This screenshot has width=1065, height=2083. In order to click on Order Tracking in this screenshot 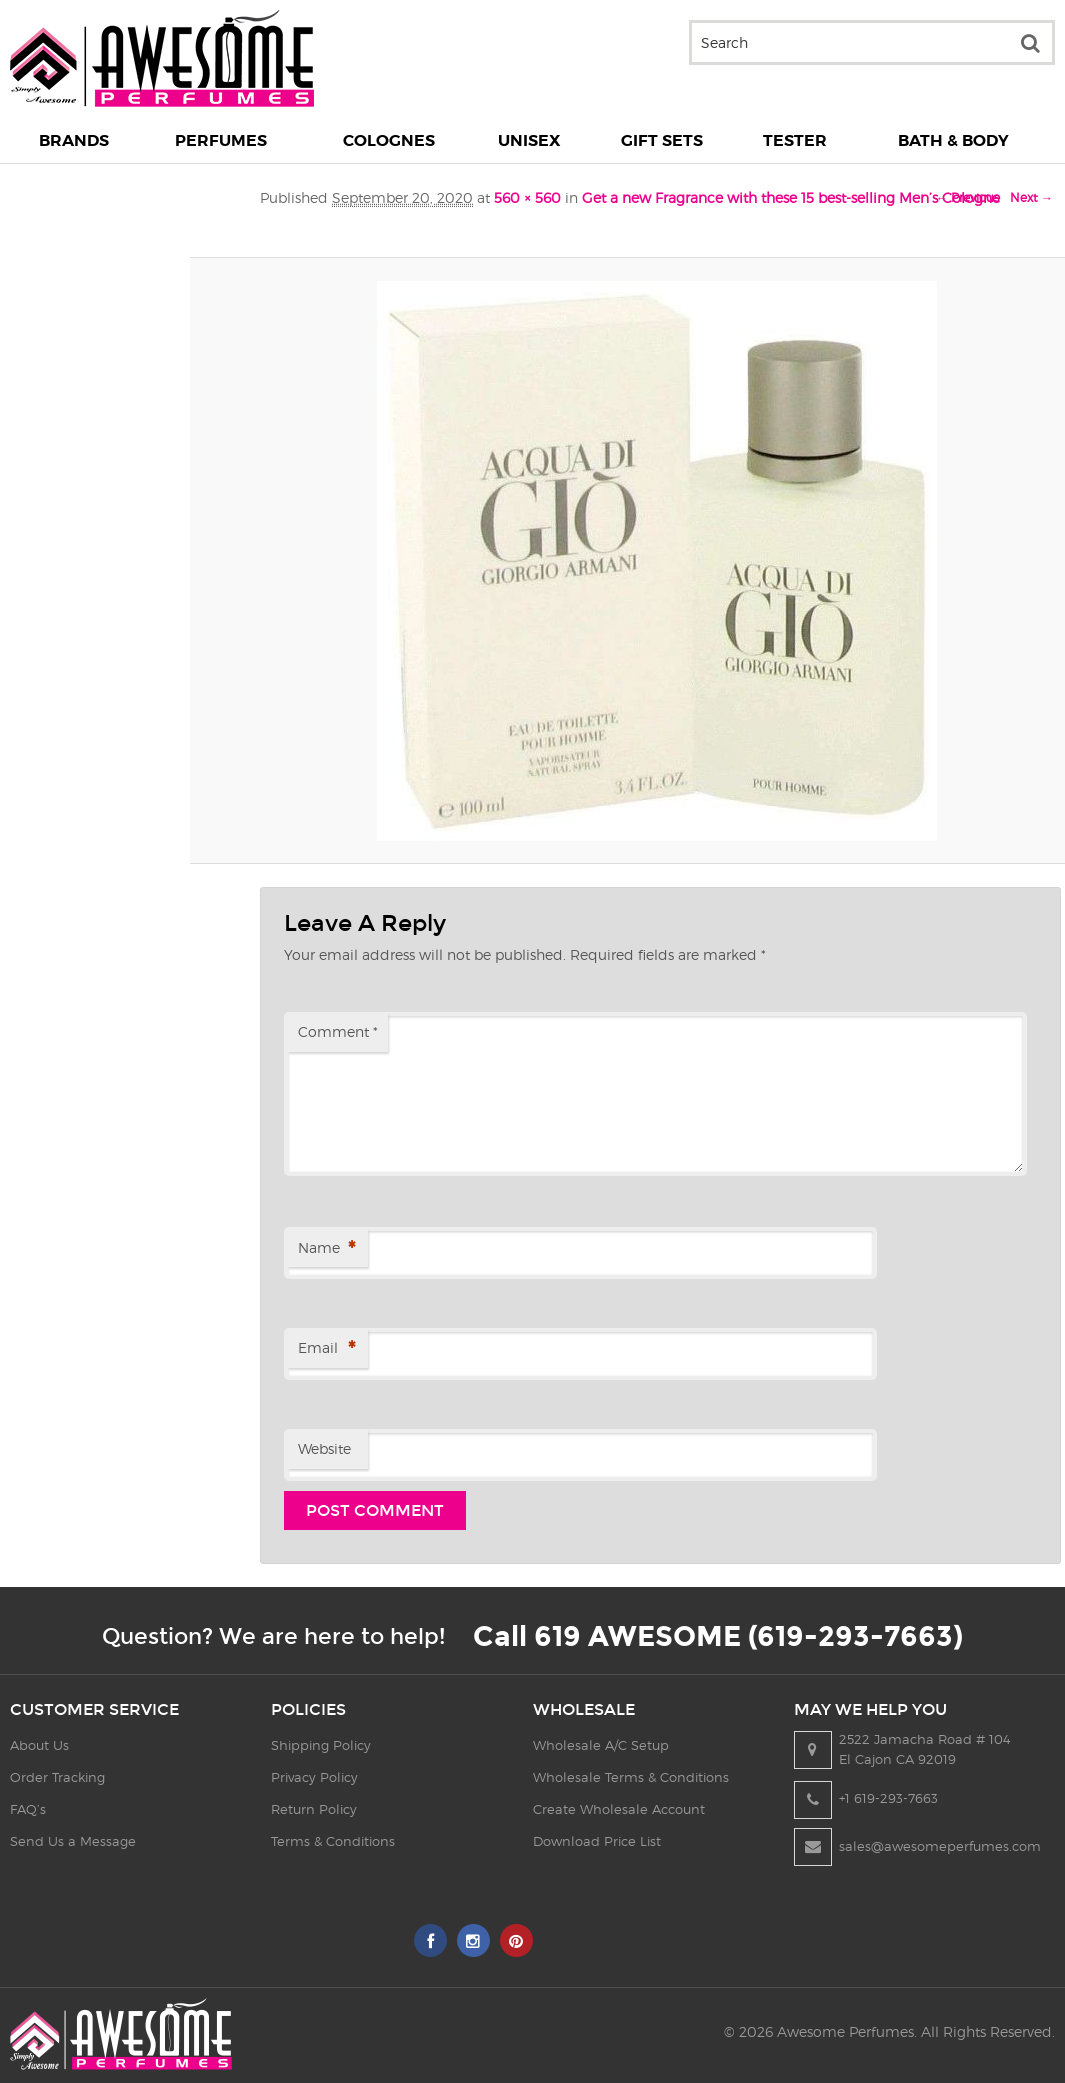, I will do `click(57, 1777)`.